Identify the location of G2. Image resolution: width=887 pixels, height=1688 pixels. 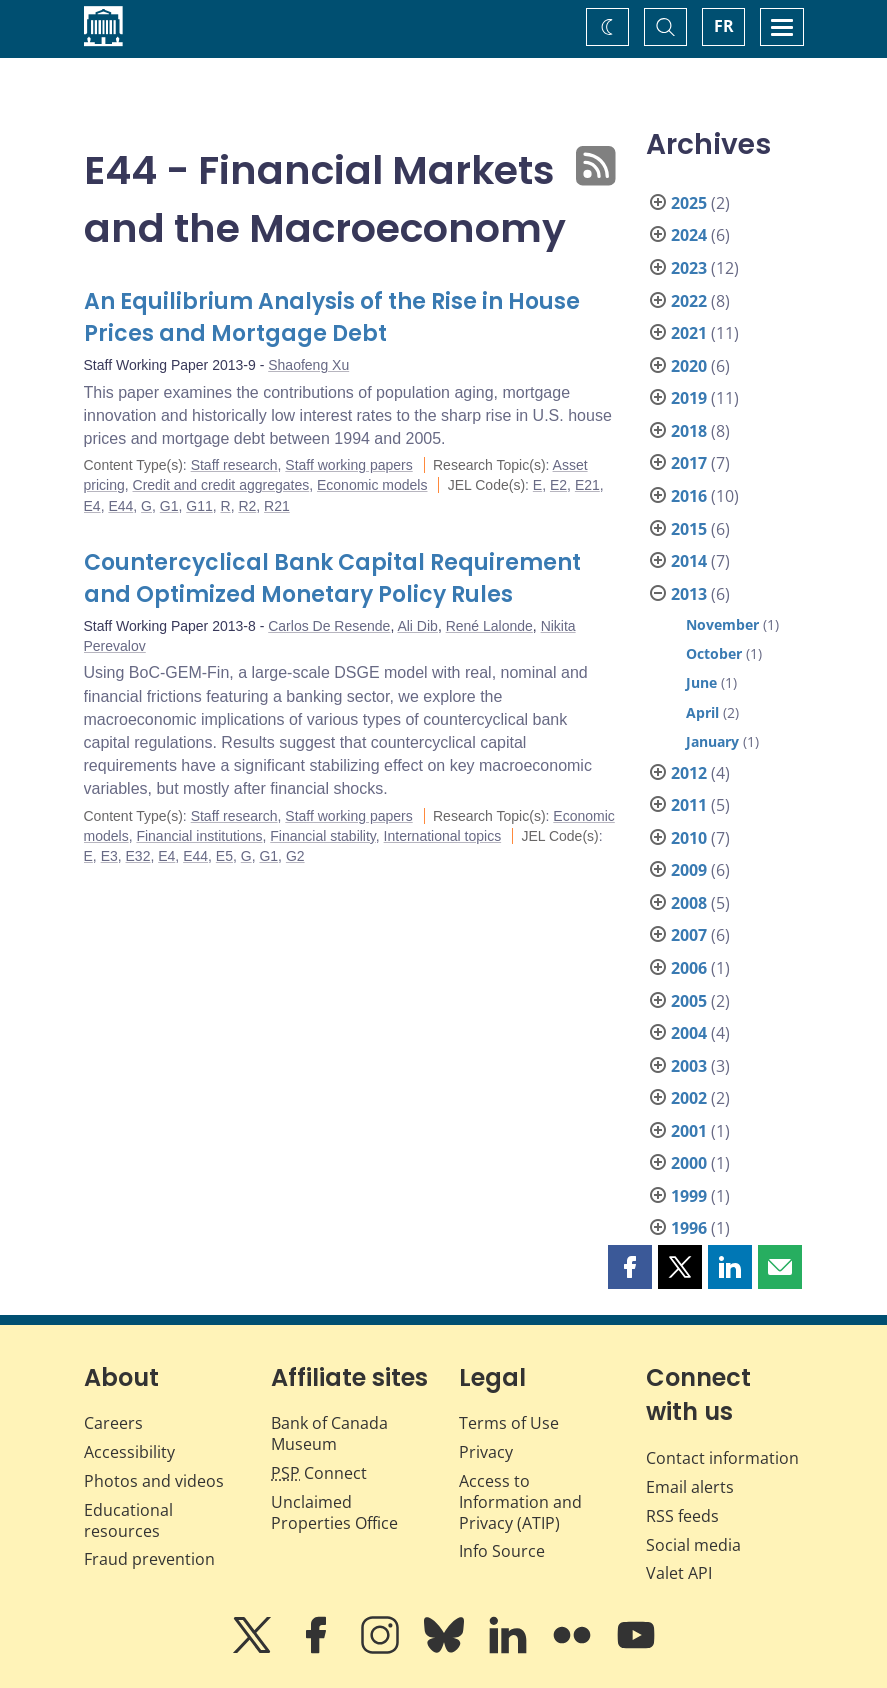
(295, 856).